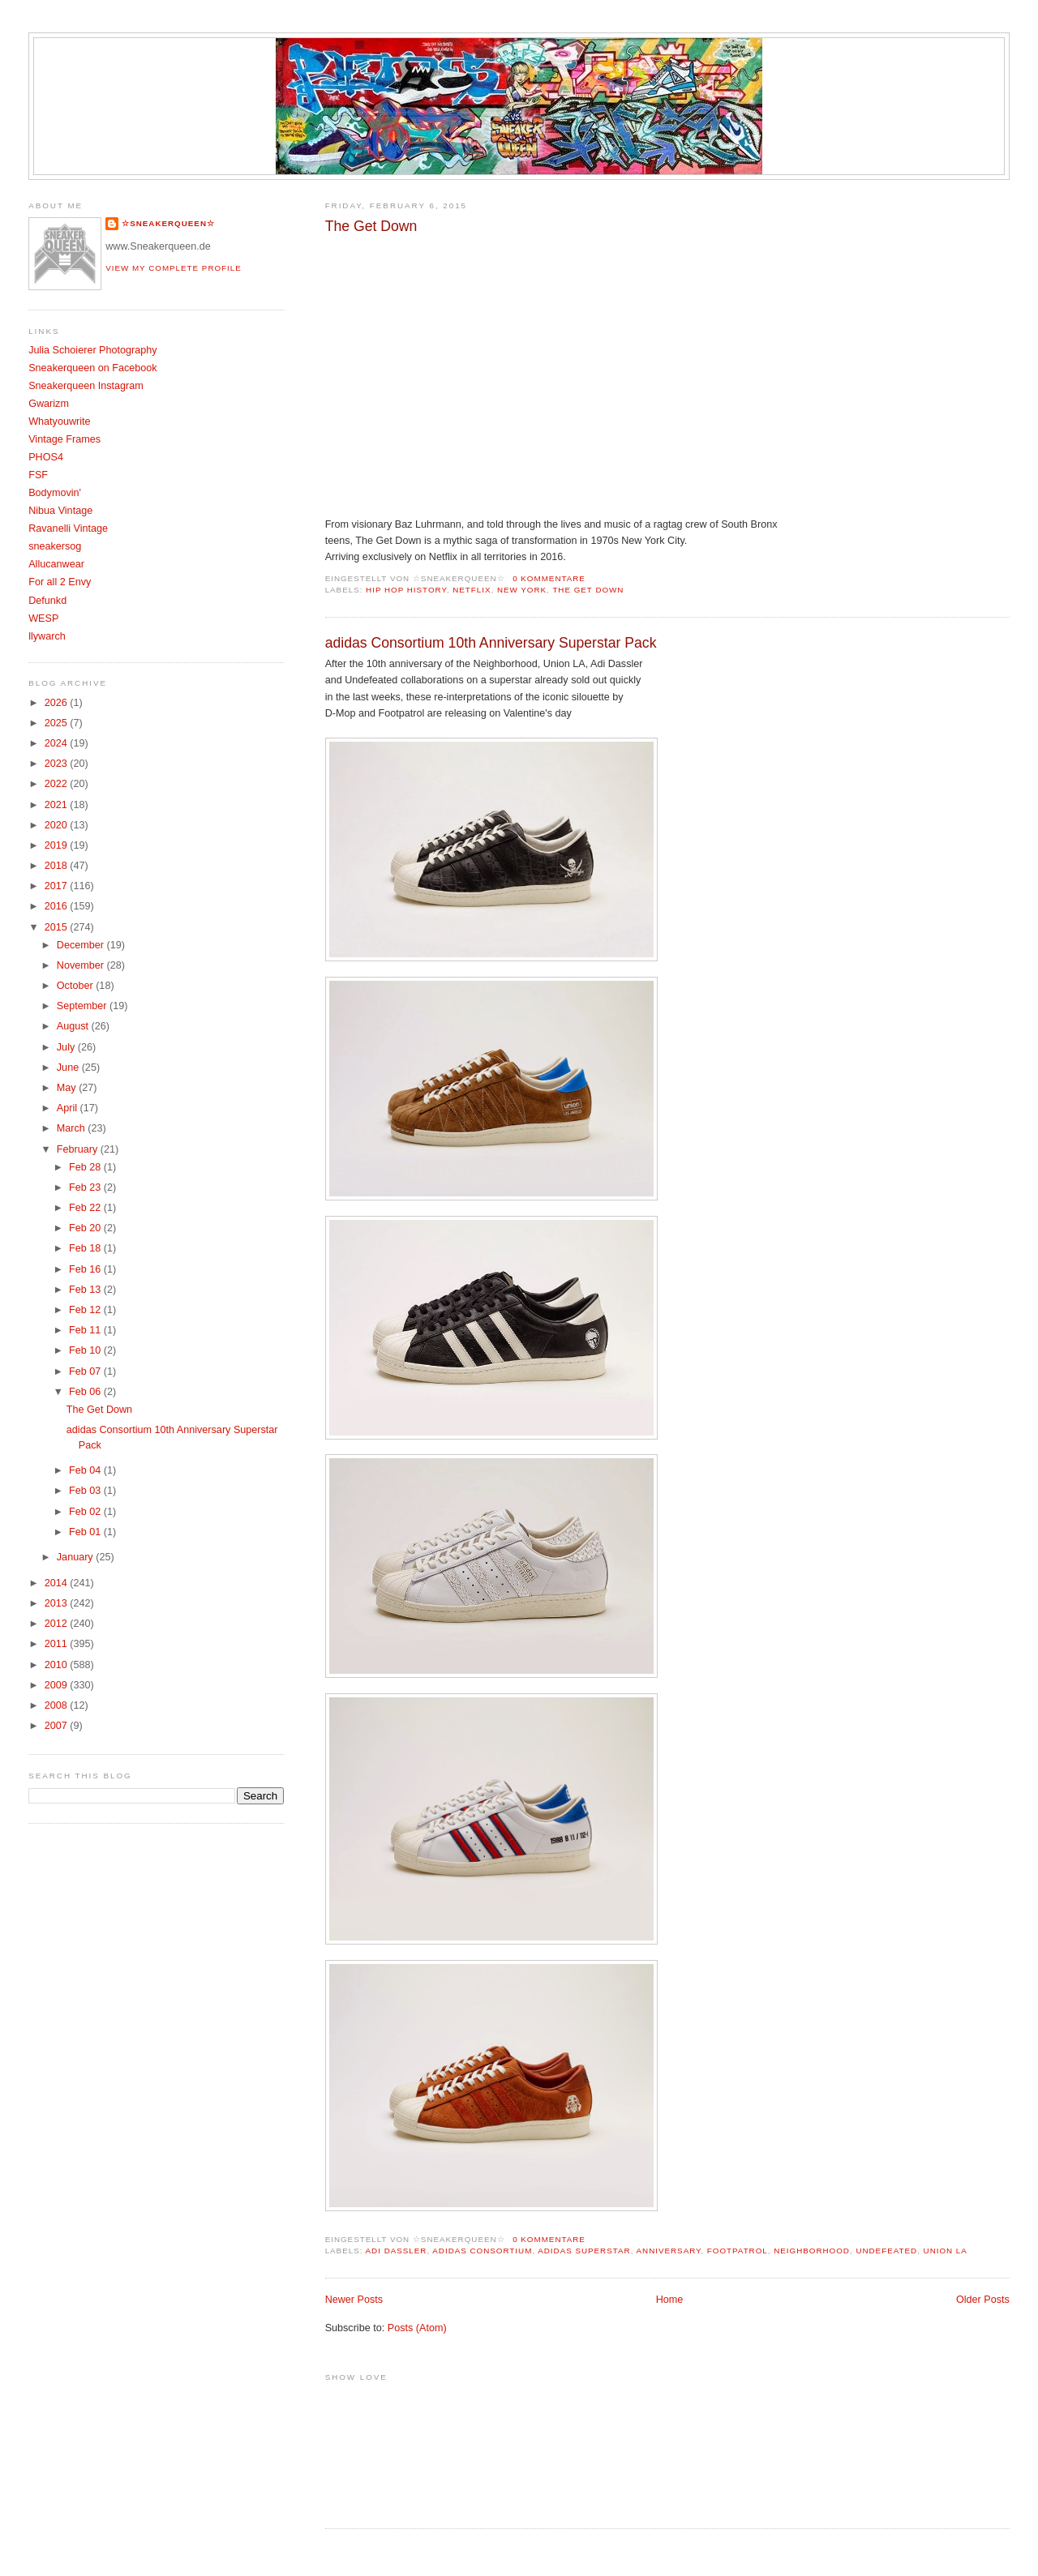 The image size is (1038, 2576). I want to click on Feb 07, so click(86, 1371).